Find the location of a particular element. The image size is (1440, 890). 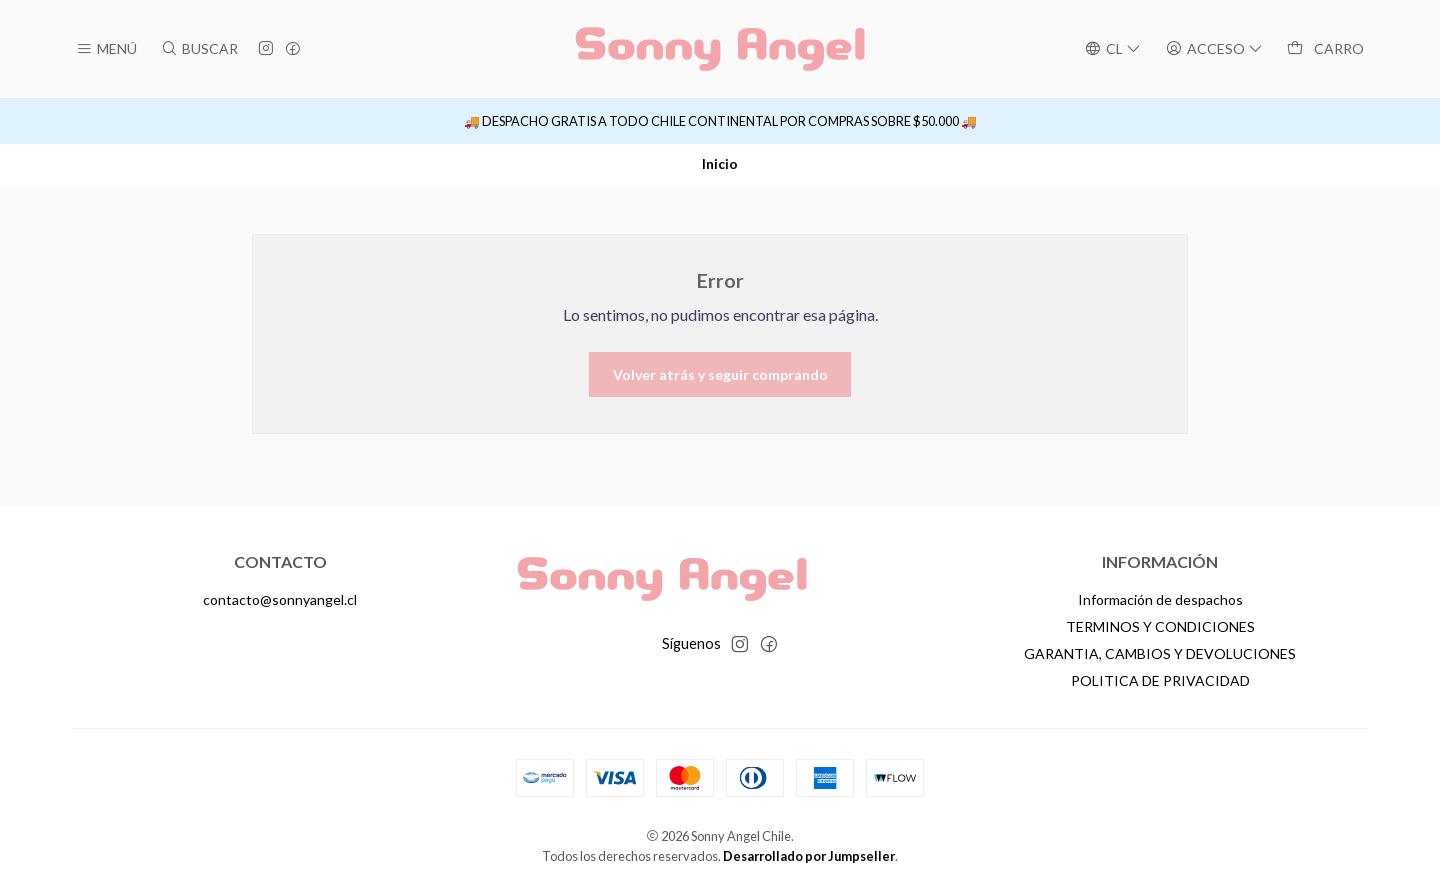

POLITICA DE PRIVACIDAD is located at coordinates (1160, 680).